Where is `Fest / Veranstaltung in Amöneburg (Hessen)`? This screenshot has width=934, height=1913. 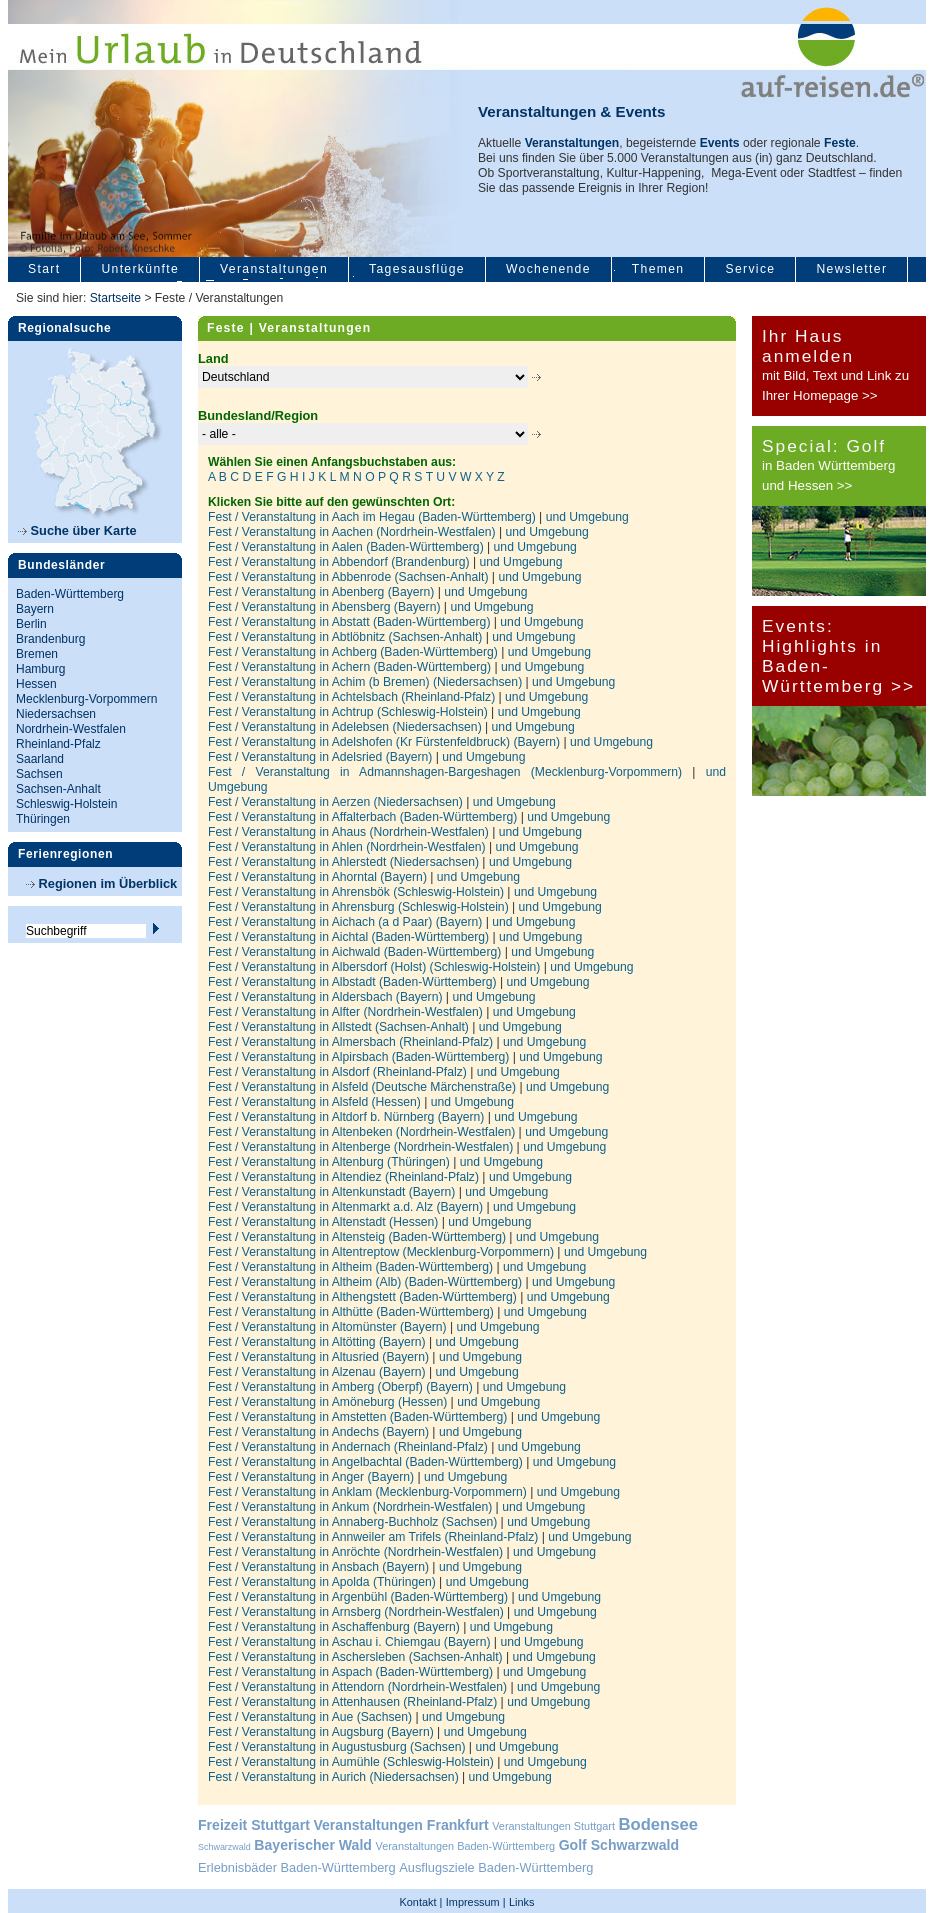
Fest / Veranstaltung in Amöneburg (Hessen) is located at coordinates (329, 1402).